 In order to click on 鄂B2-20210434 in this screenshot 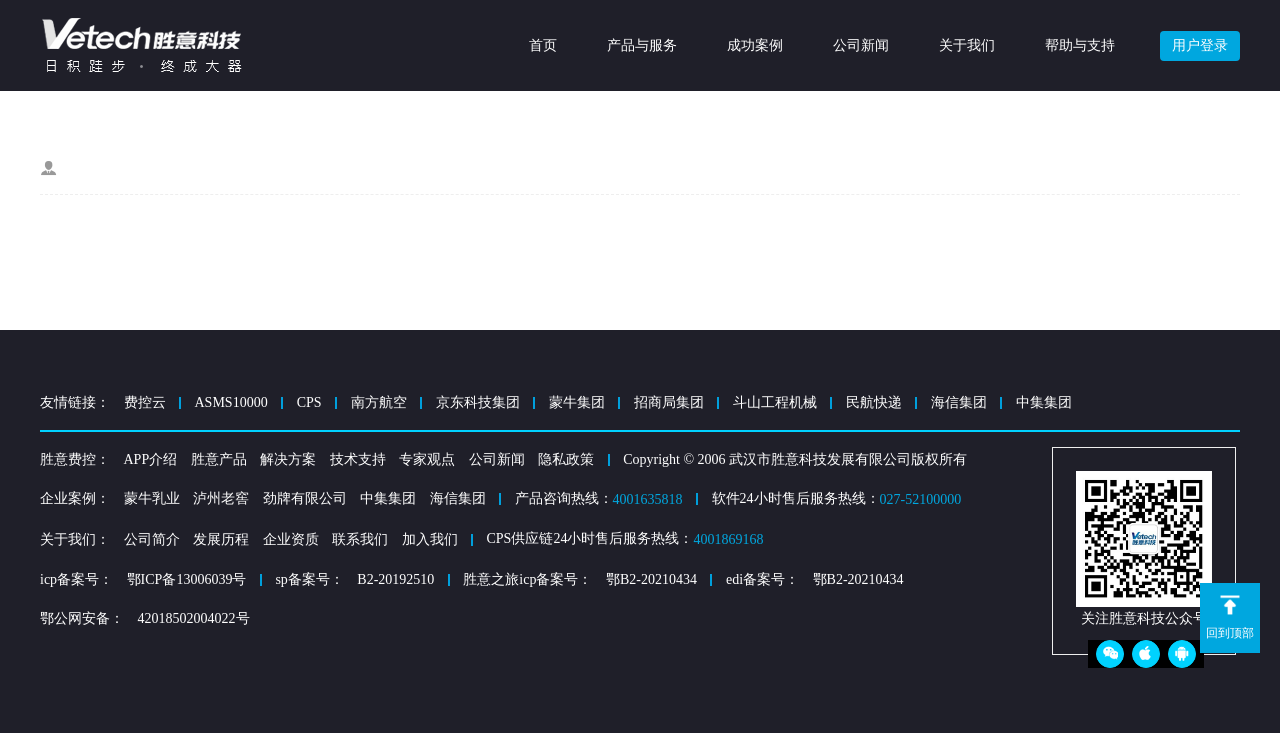, I will do `click(651, 579)`.